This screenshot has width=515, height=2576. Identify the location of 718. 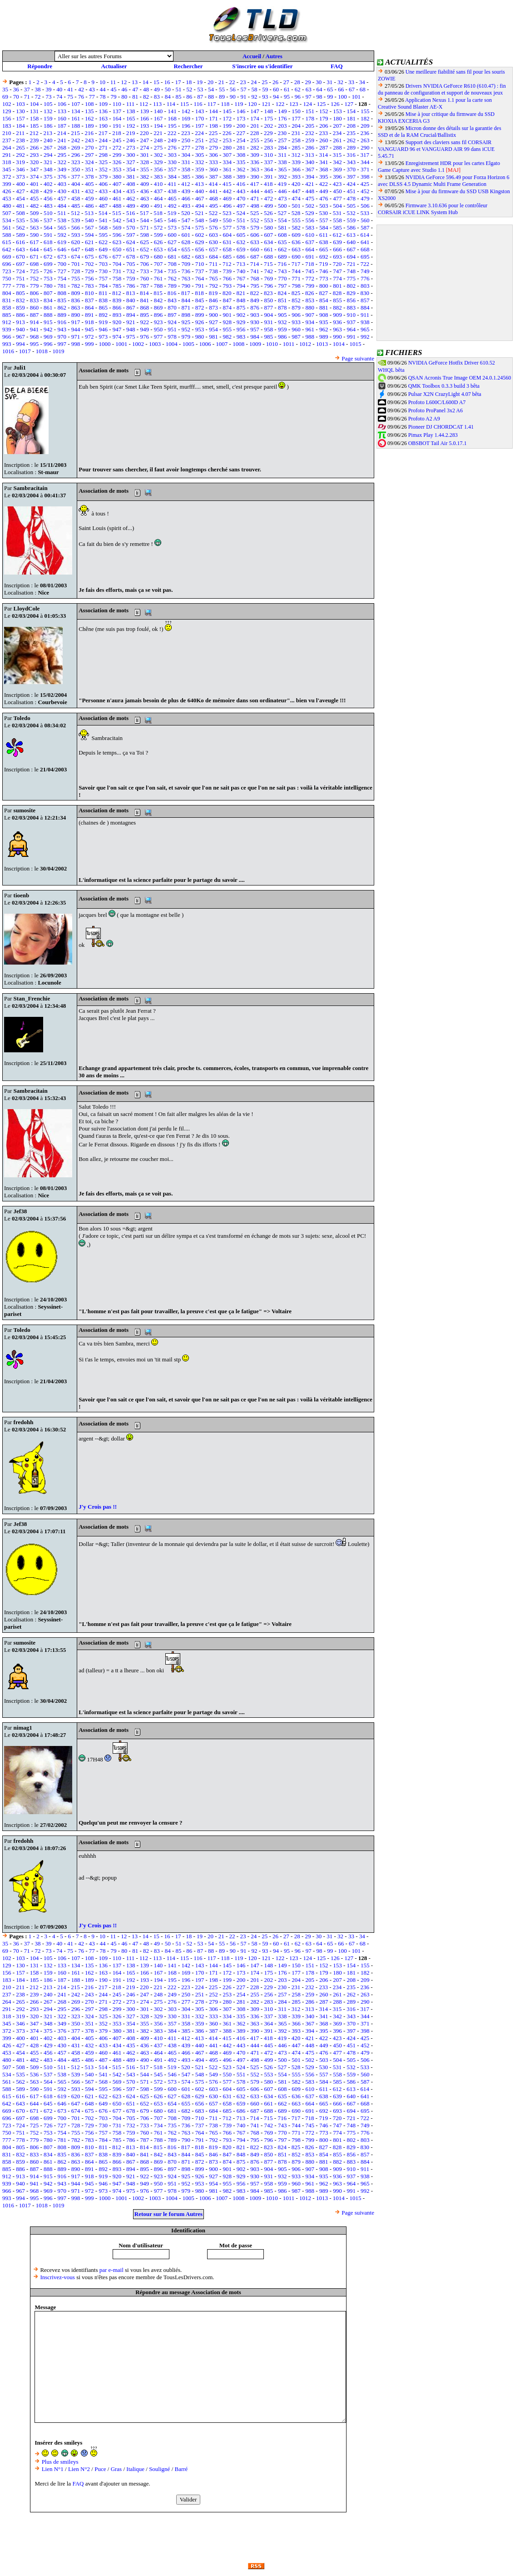
(309, 263).